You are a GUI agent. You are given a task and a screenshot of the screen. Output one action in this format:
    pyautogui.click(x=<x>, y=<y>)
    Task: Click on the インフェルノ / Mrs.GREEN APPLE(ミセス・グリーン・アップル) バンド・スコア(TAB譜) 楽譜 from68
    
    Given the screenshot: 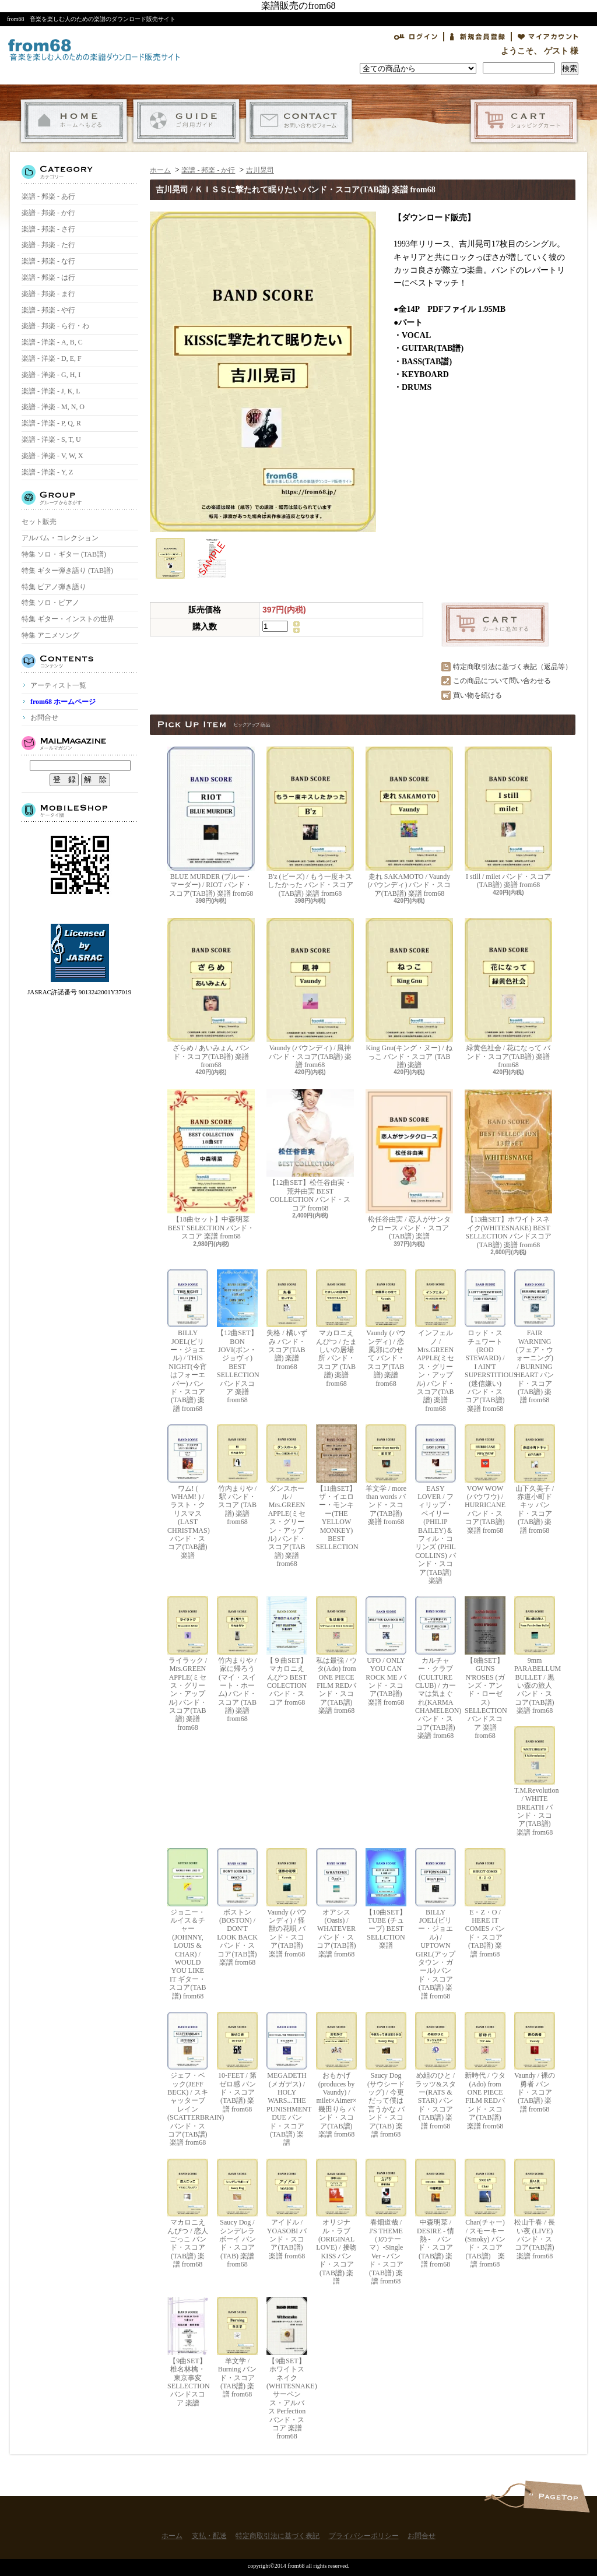 What is the action you would take?
    pyautogui.click(x=435, y=1341)
    